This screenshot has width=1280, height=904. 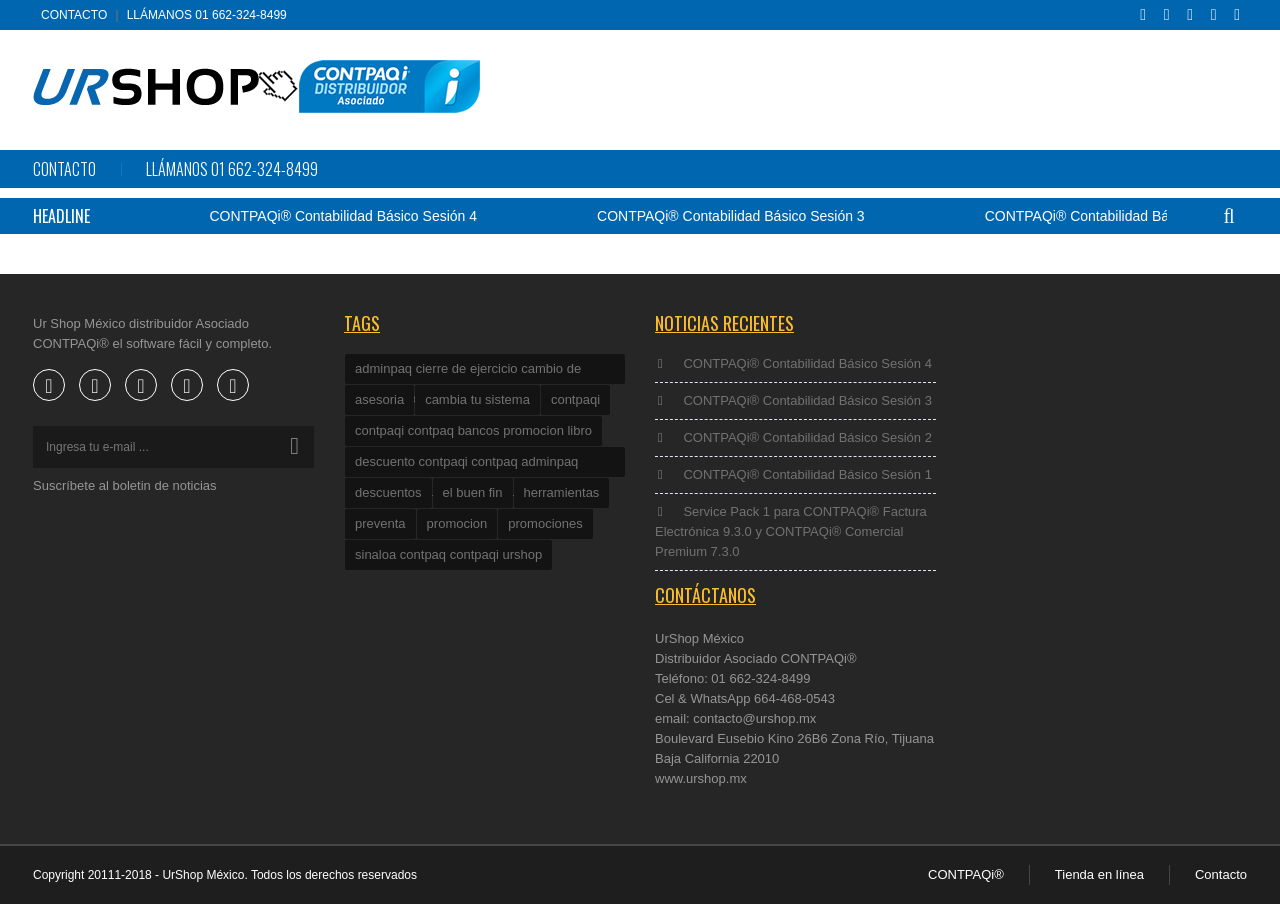 What do you see at coordinates (473, 430) in the screenshot?
I see `contpaqi contpaq bancos promocion libro [contpaqi contpaq bancos promocion libro (1 elemento)]` at bounding box center [473, 430].